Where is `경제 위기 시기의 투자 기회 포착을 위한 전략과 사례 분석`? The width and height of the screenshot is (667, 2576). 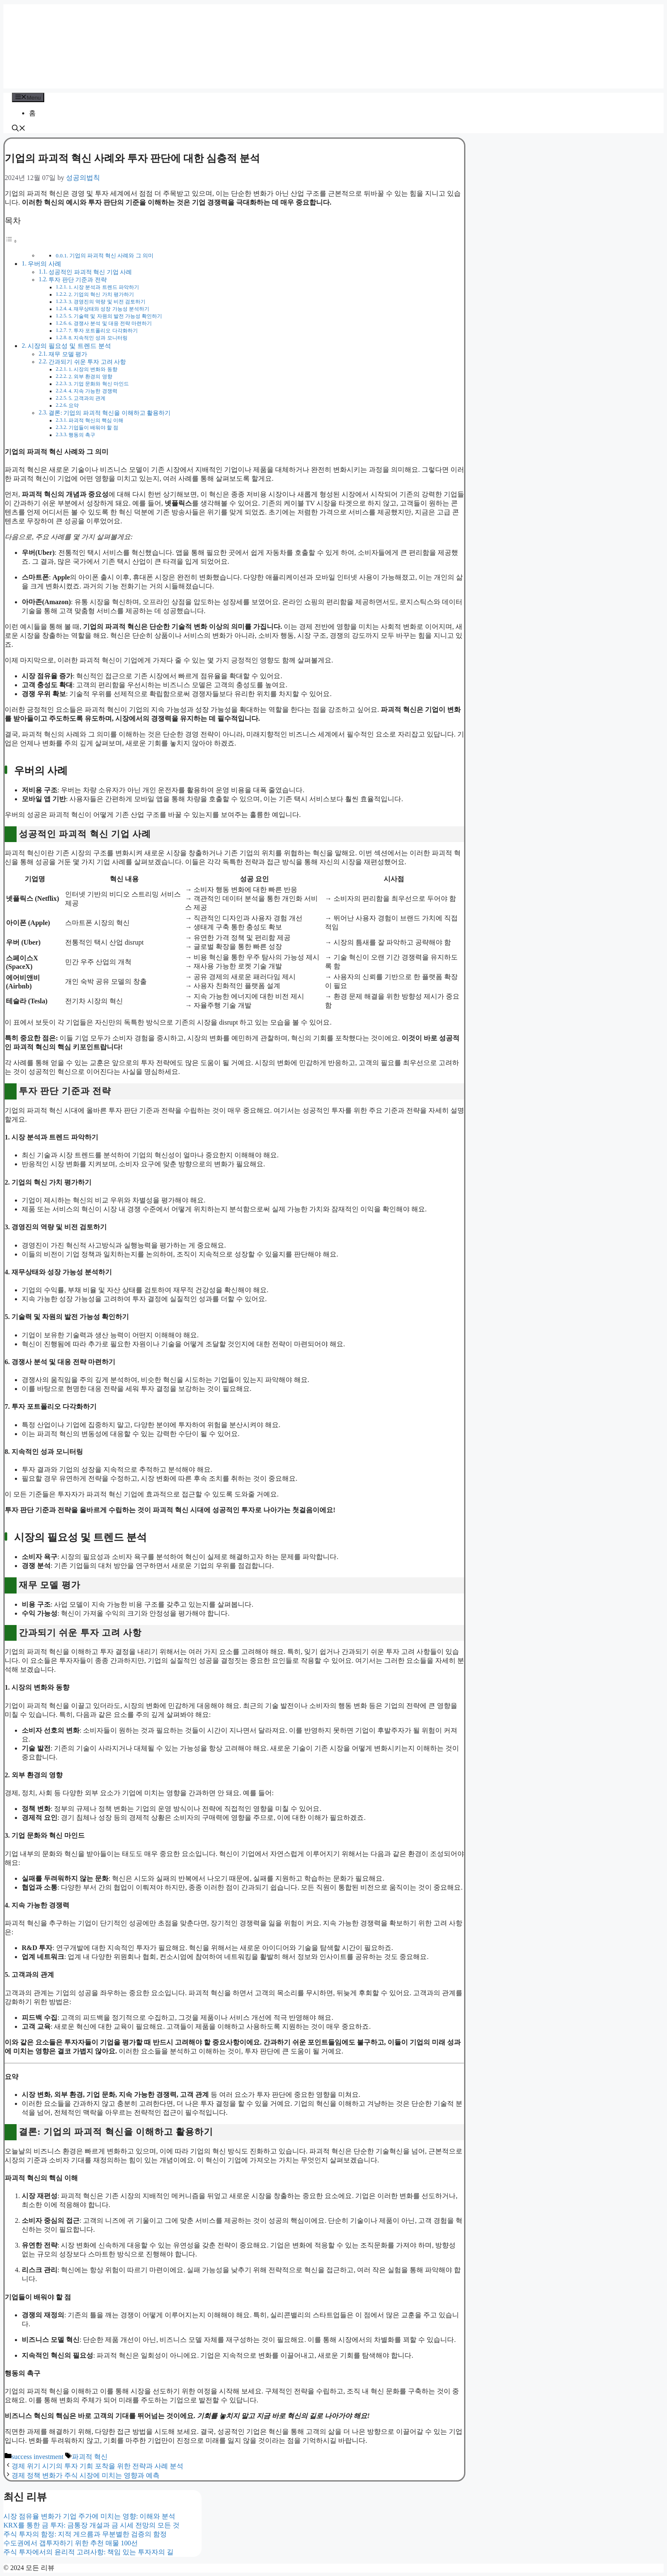
경제 위기 시기의 투자 기회 포착을 위한 전략과 사례 분석 is located at coordinates (97, 2466).